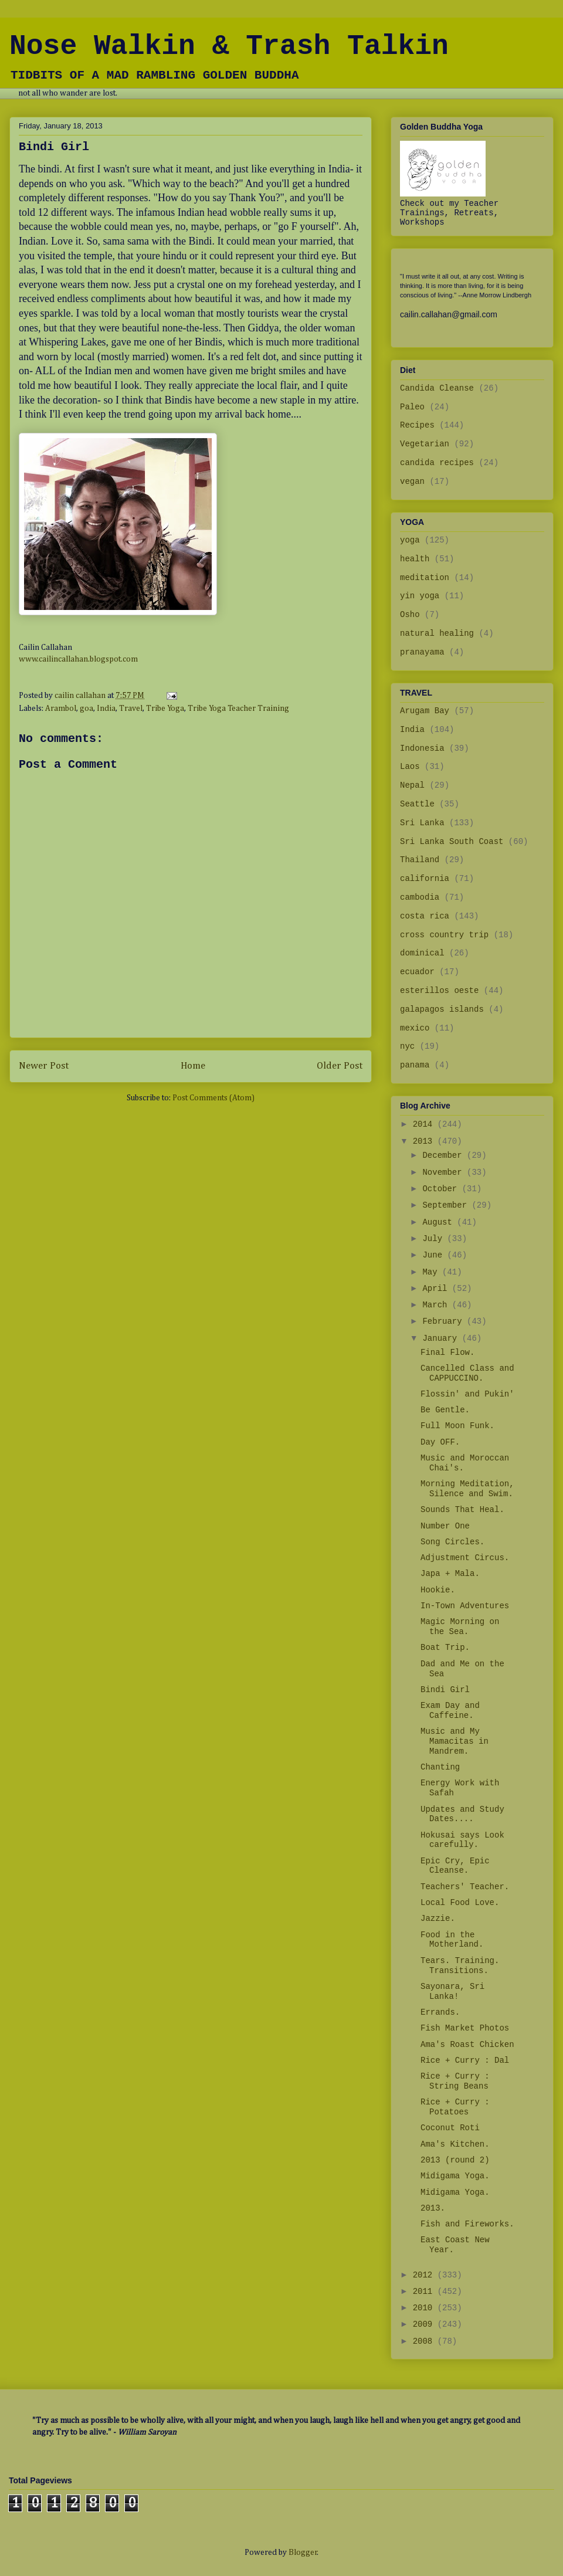 This screenshot has width=563, height=2576. What do you see at coordinates (414, 1028) in the screenshot?
I see `mexico` at bounding box center [414, 1028].